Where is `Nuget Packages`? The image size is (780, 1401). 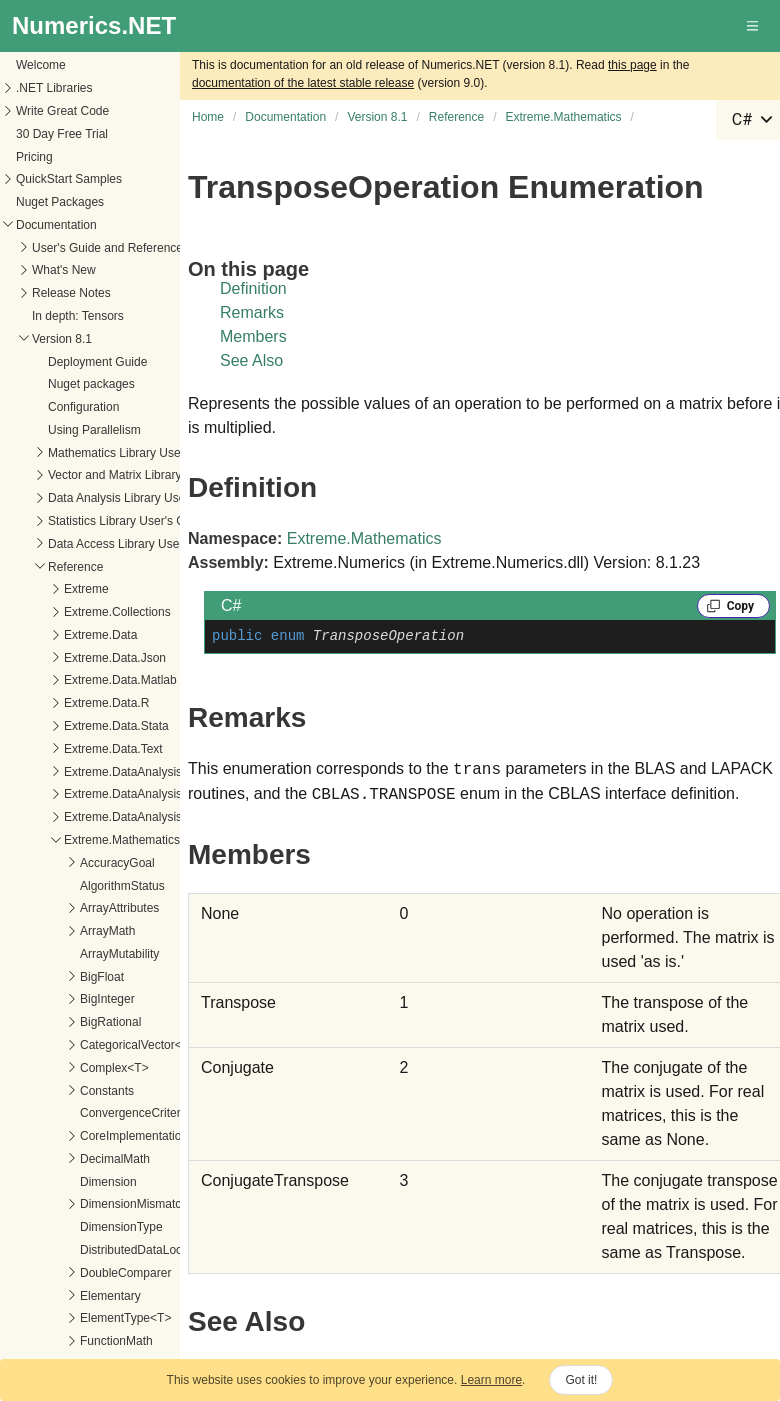
Nuget Packages is located at coordinates (60, 202).